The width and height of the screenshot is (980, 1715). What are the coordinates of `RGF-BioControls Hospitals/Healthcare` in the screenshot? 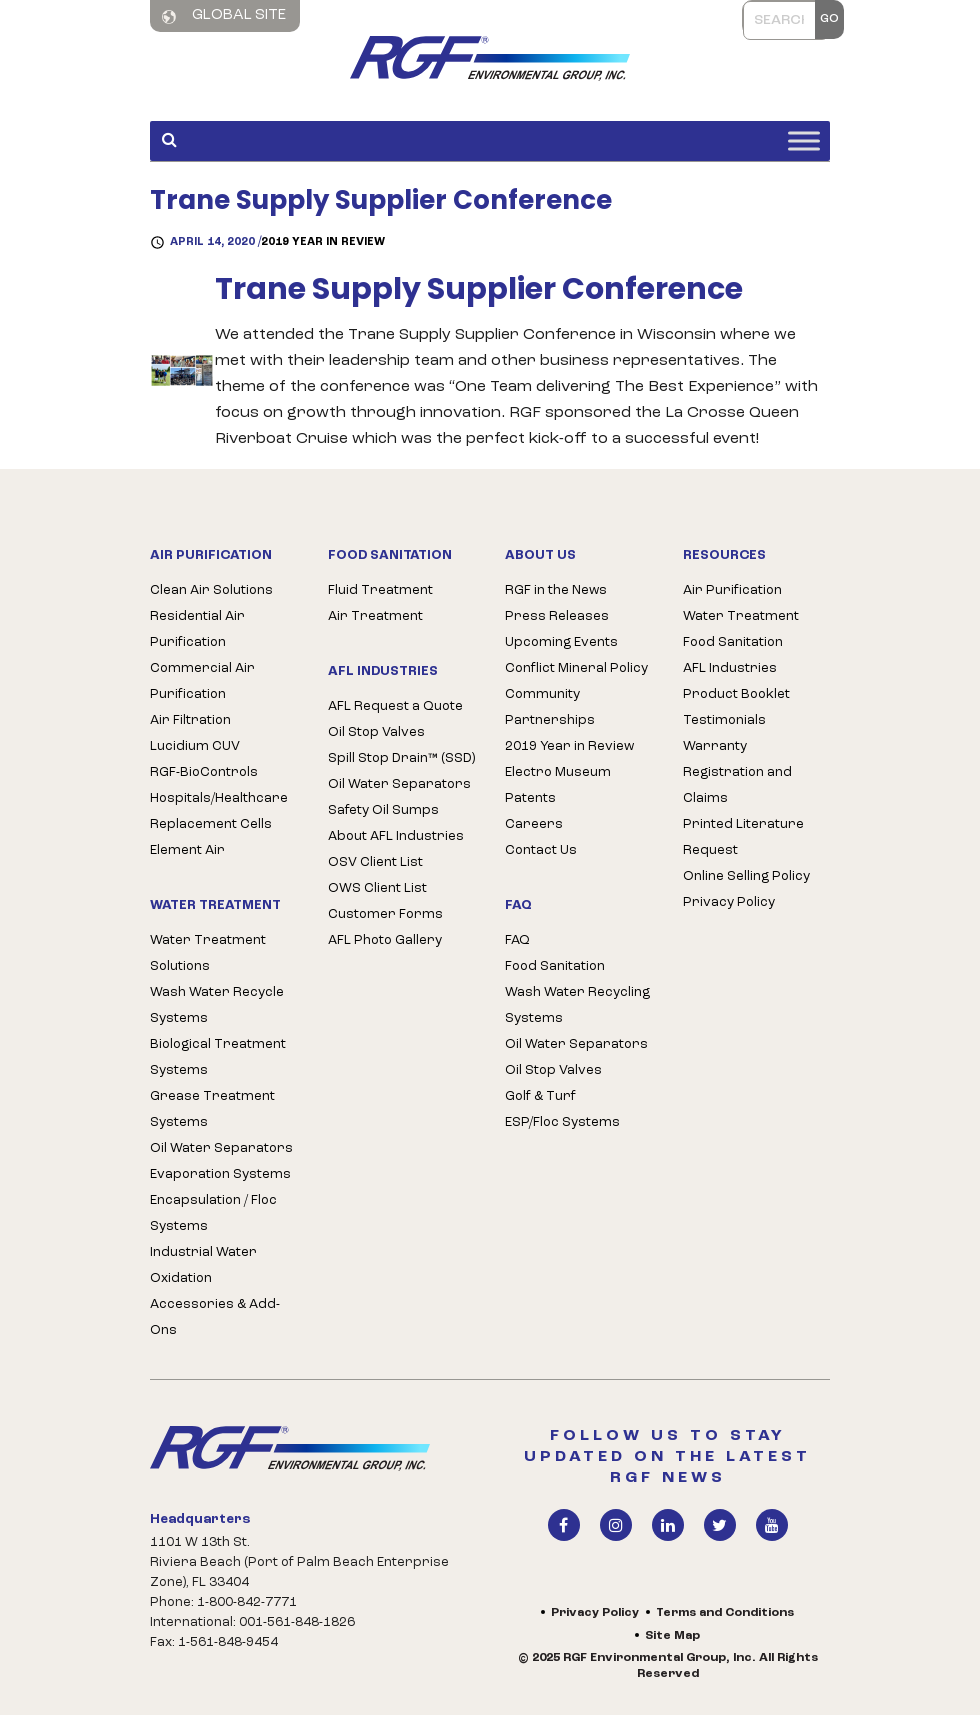 It's located at (219, 785).